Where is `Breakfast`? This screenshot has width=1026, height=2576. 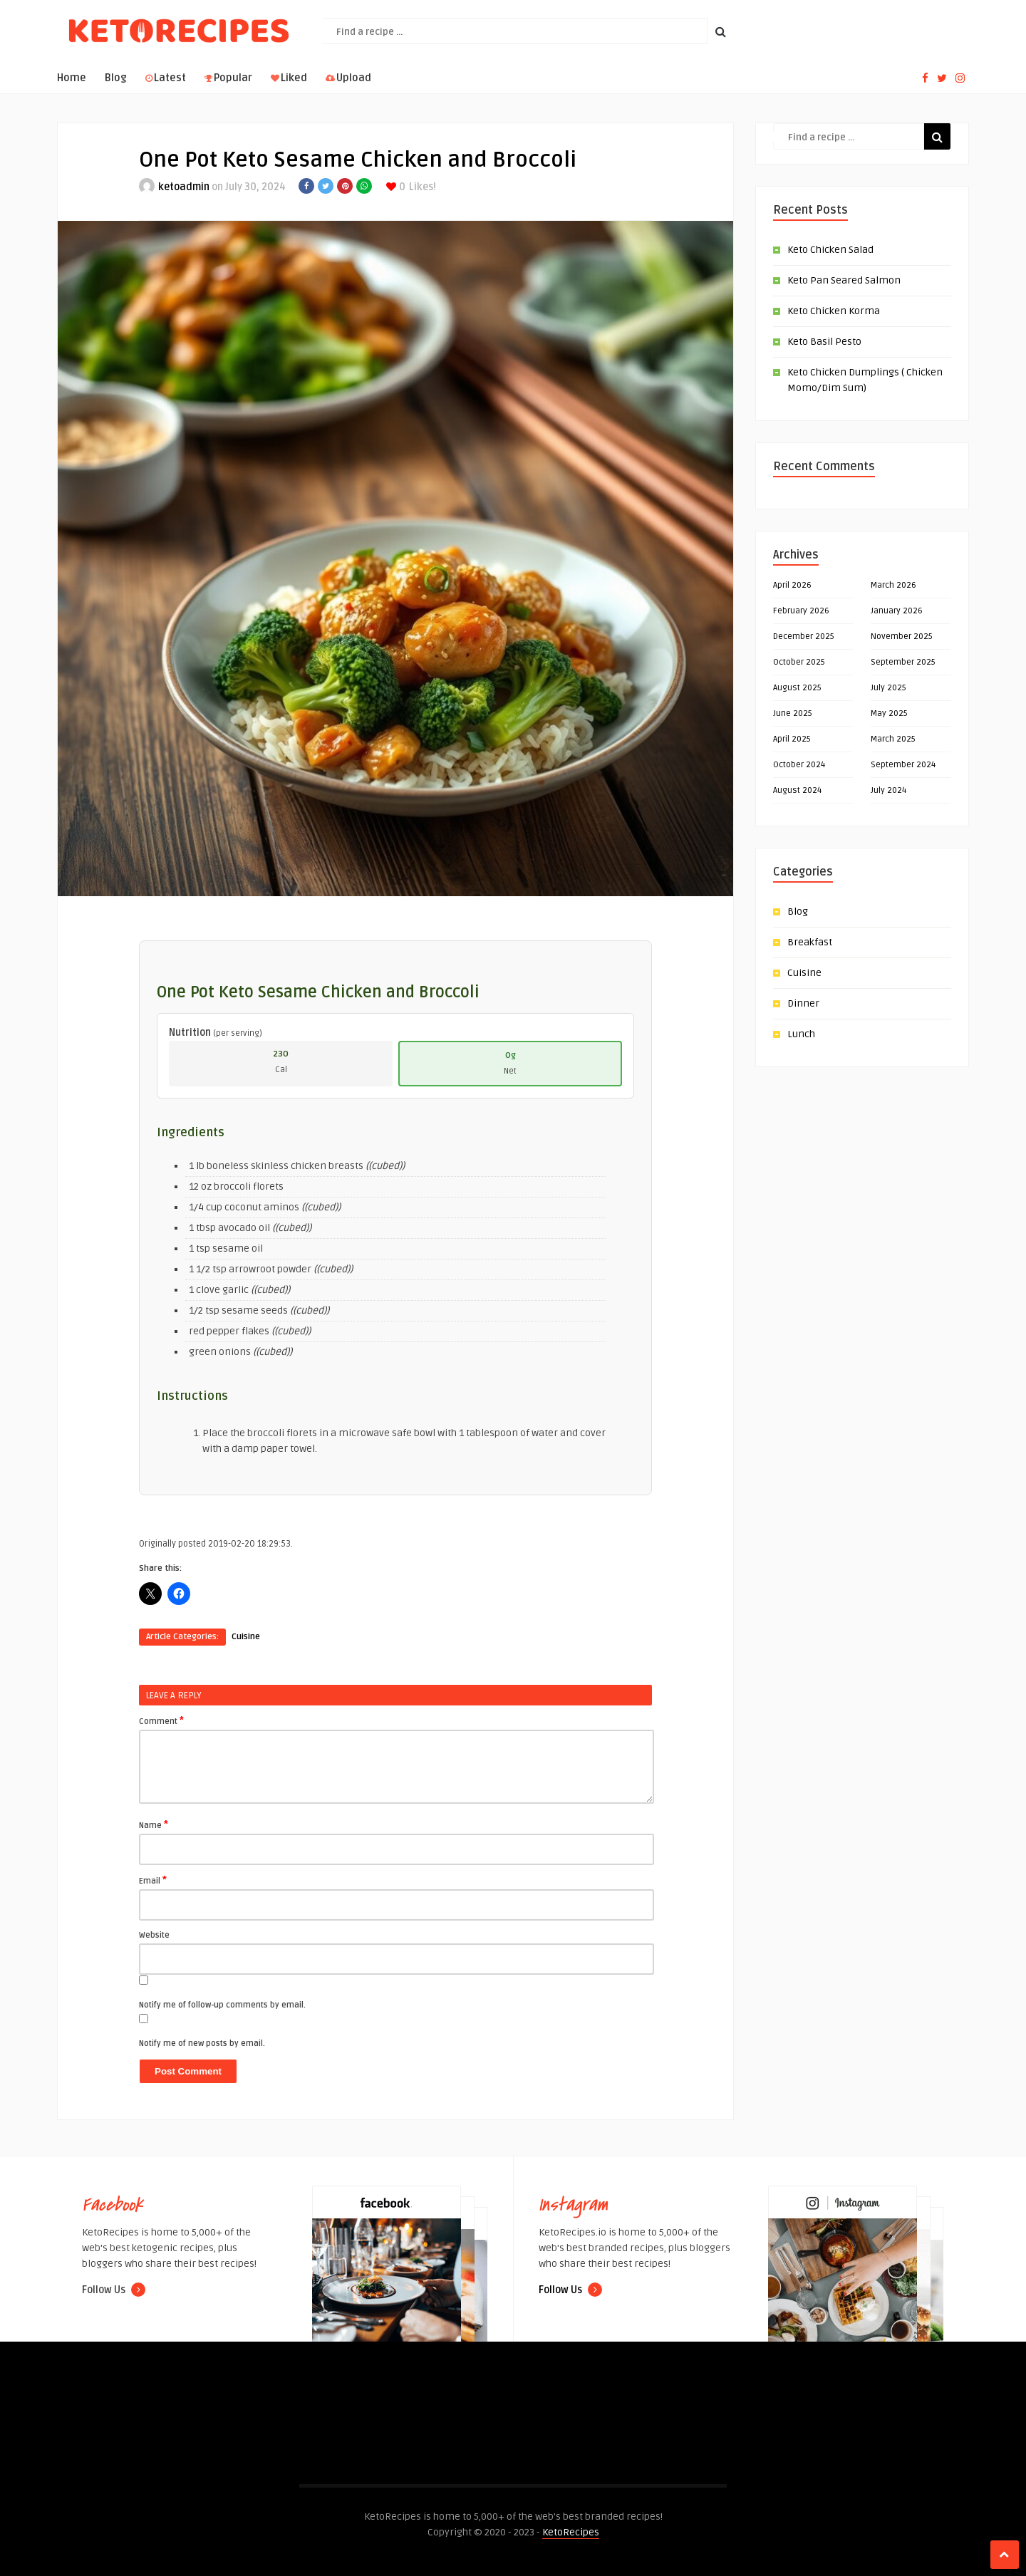
Breakfast is located at coordinates (809, 942).